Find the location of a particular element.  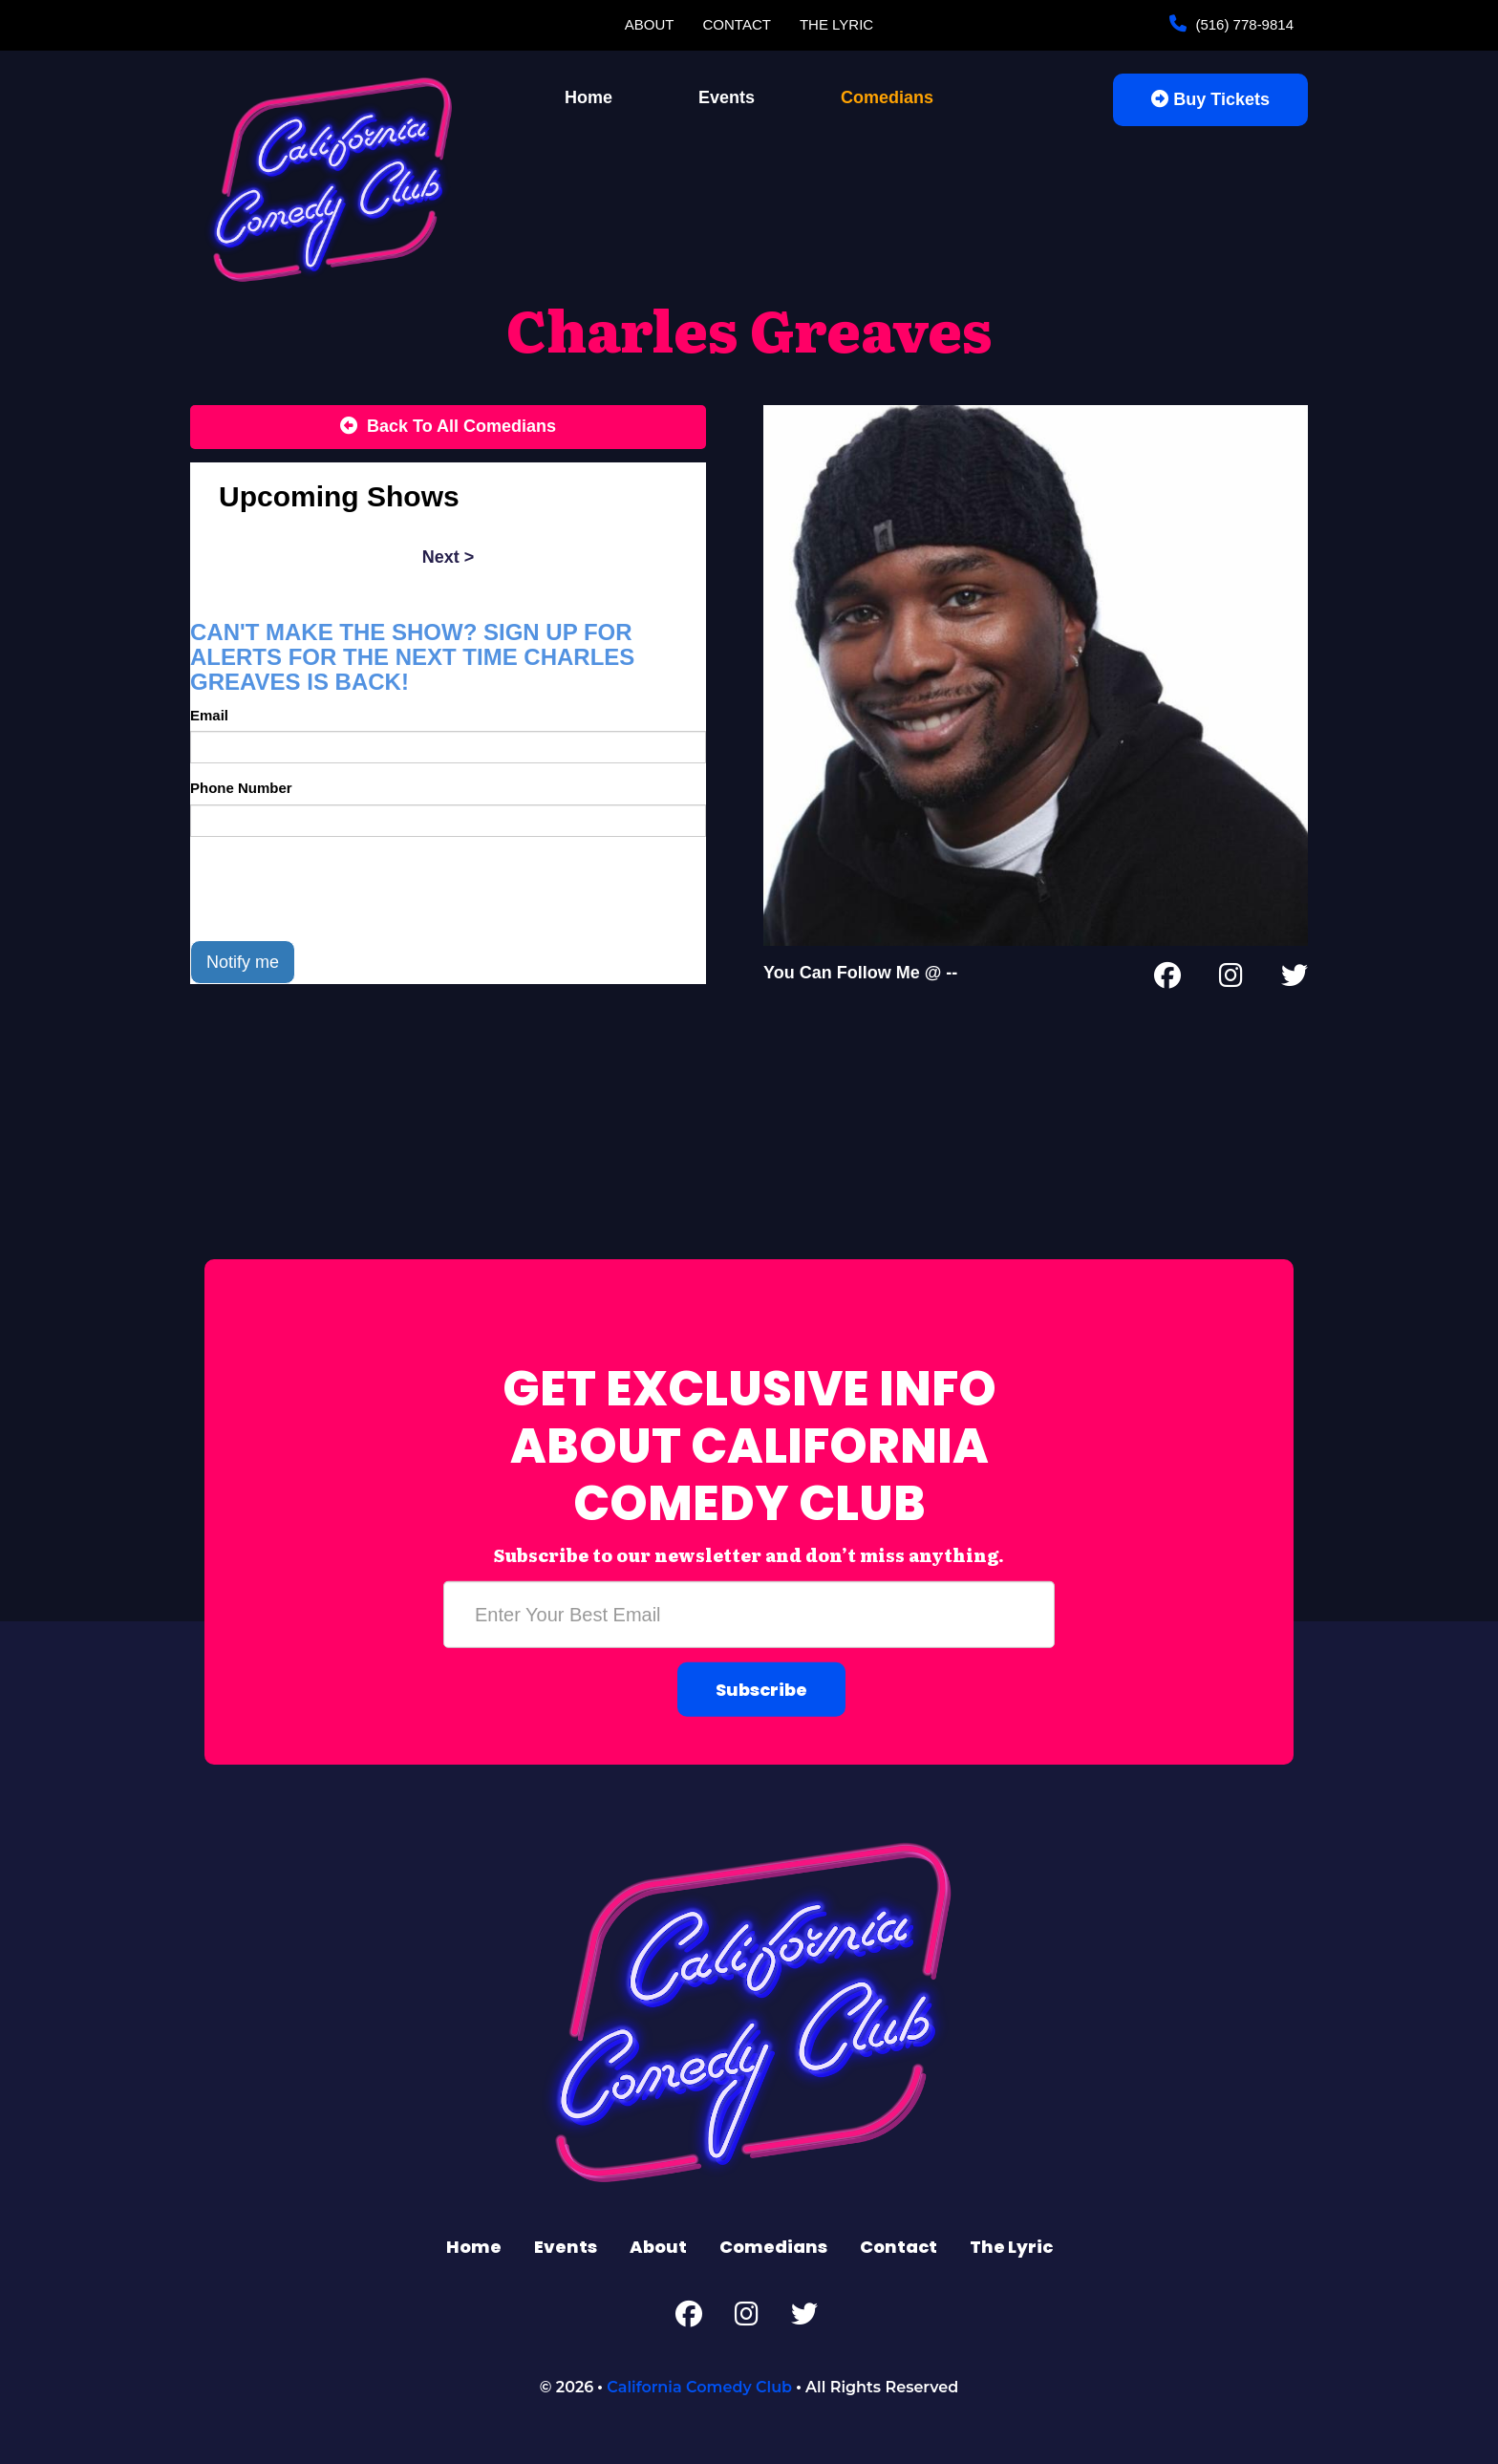

Contact is located at coordinates (737, 24).